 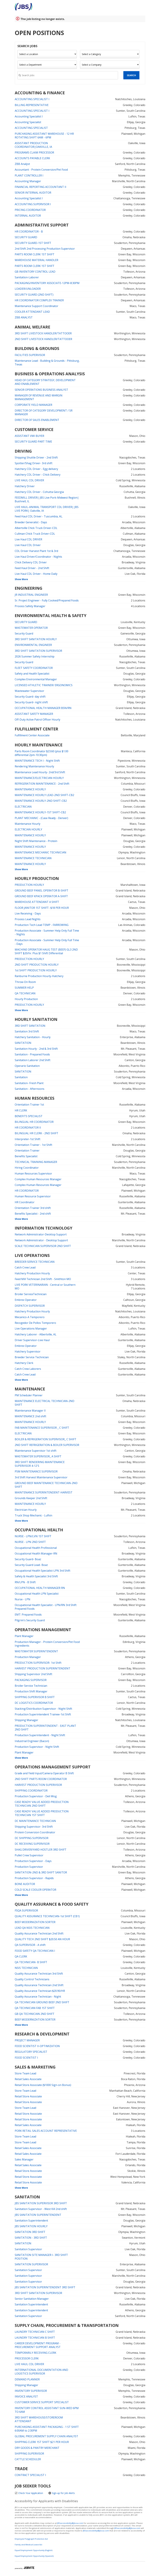 What do you see at coordinates (30, 355) in the screenshot?
I see `FACILITIES SUPERVISOR` at bounding box center [30, 355].